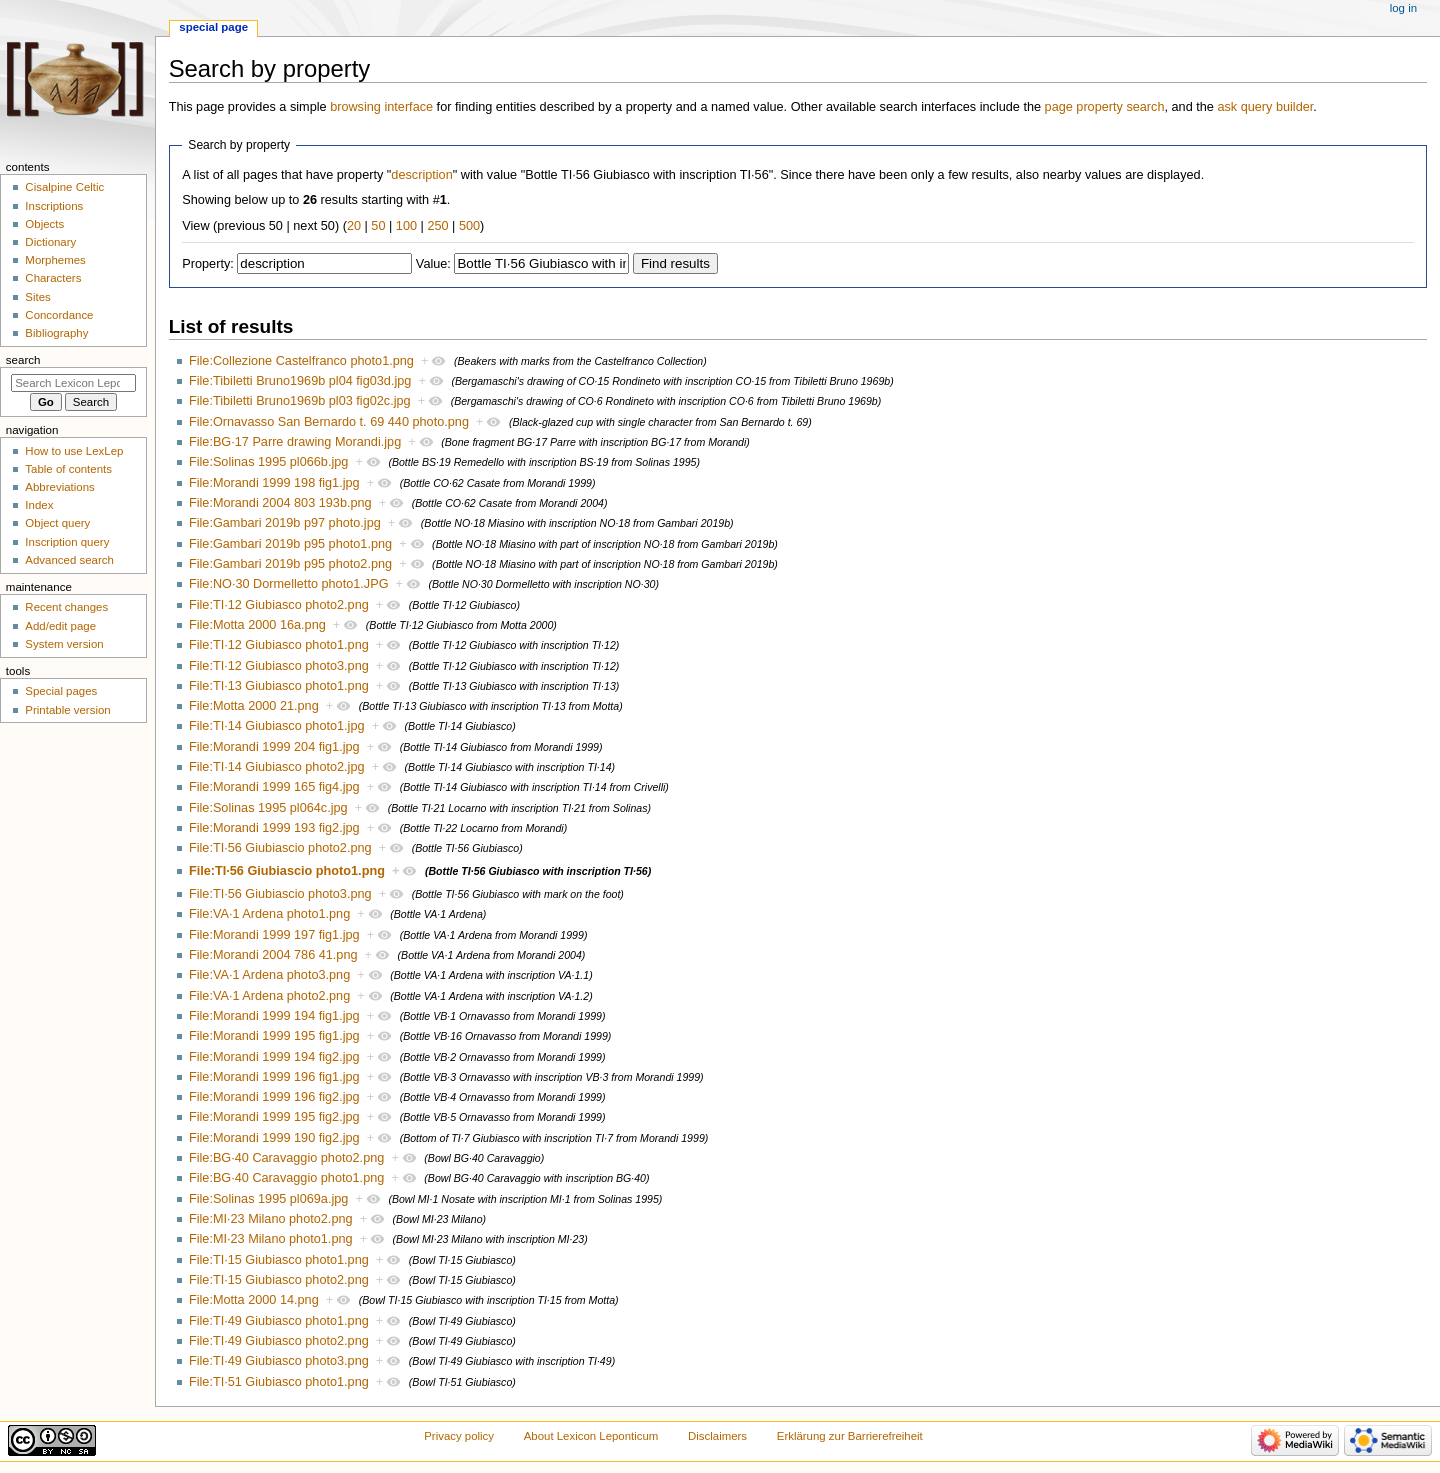 The width and height of the screenshot is (1440, 1473). What do you see at coordinates (274, 1077) in the screenshot?
I see `File:Morandi 1999 196 fig1.jpg` at bounding box center [274, 1077].